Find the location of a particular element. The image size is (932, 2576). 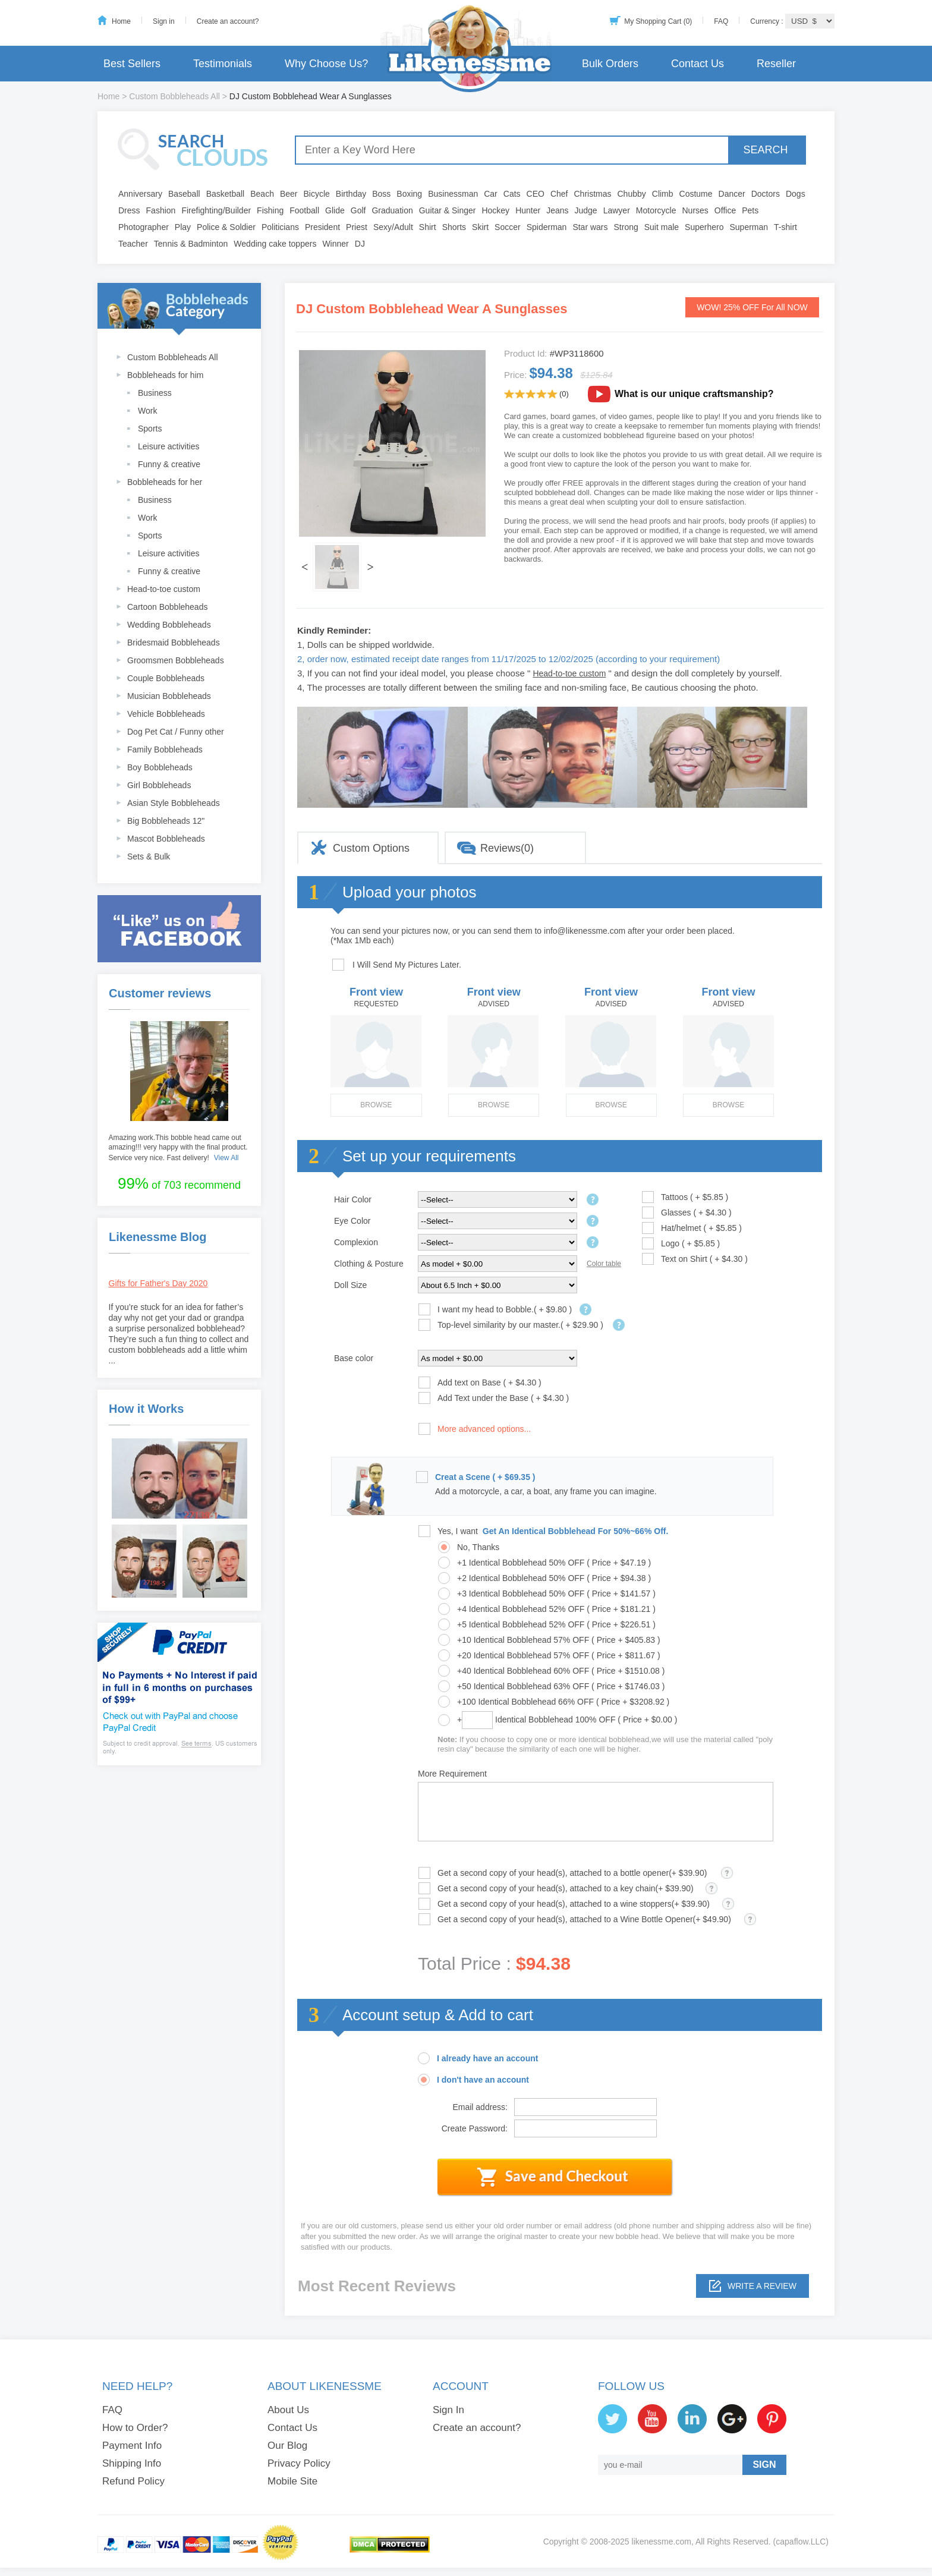

Suit male is located at coordinates (661, 227).